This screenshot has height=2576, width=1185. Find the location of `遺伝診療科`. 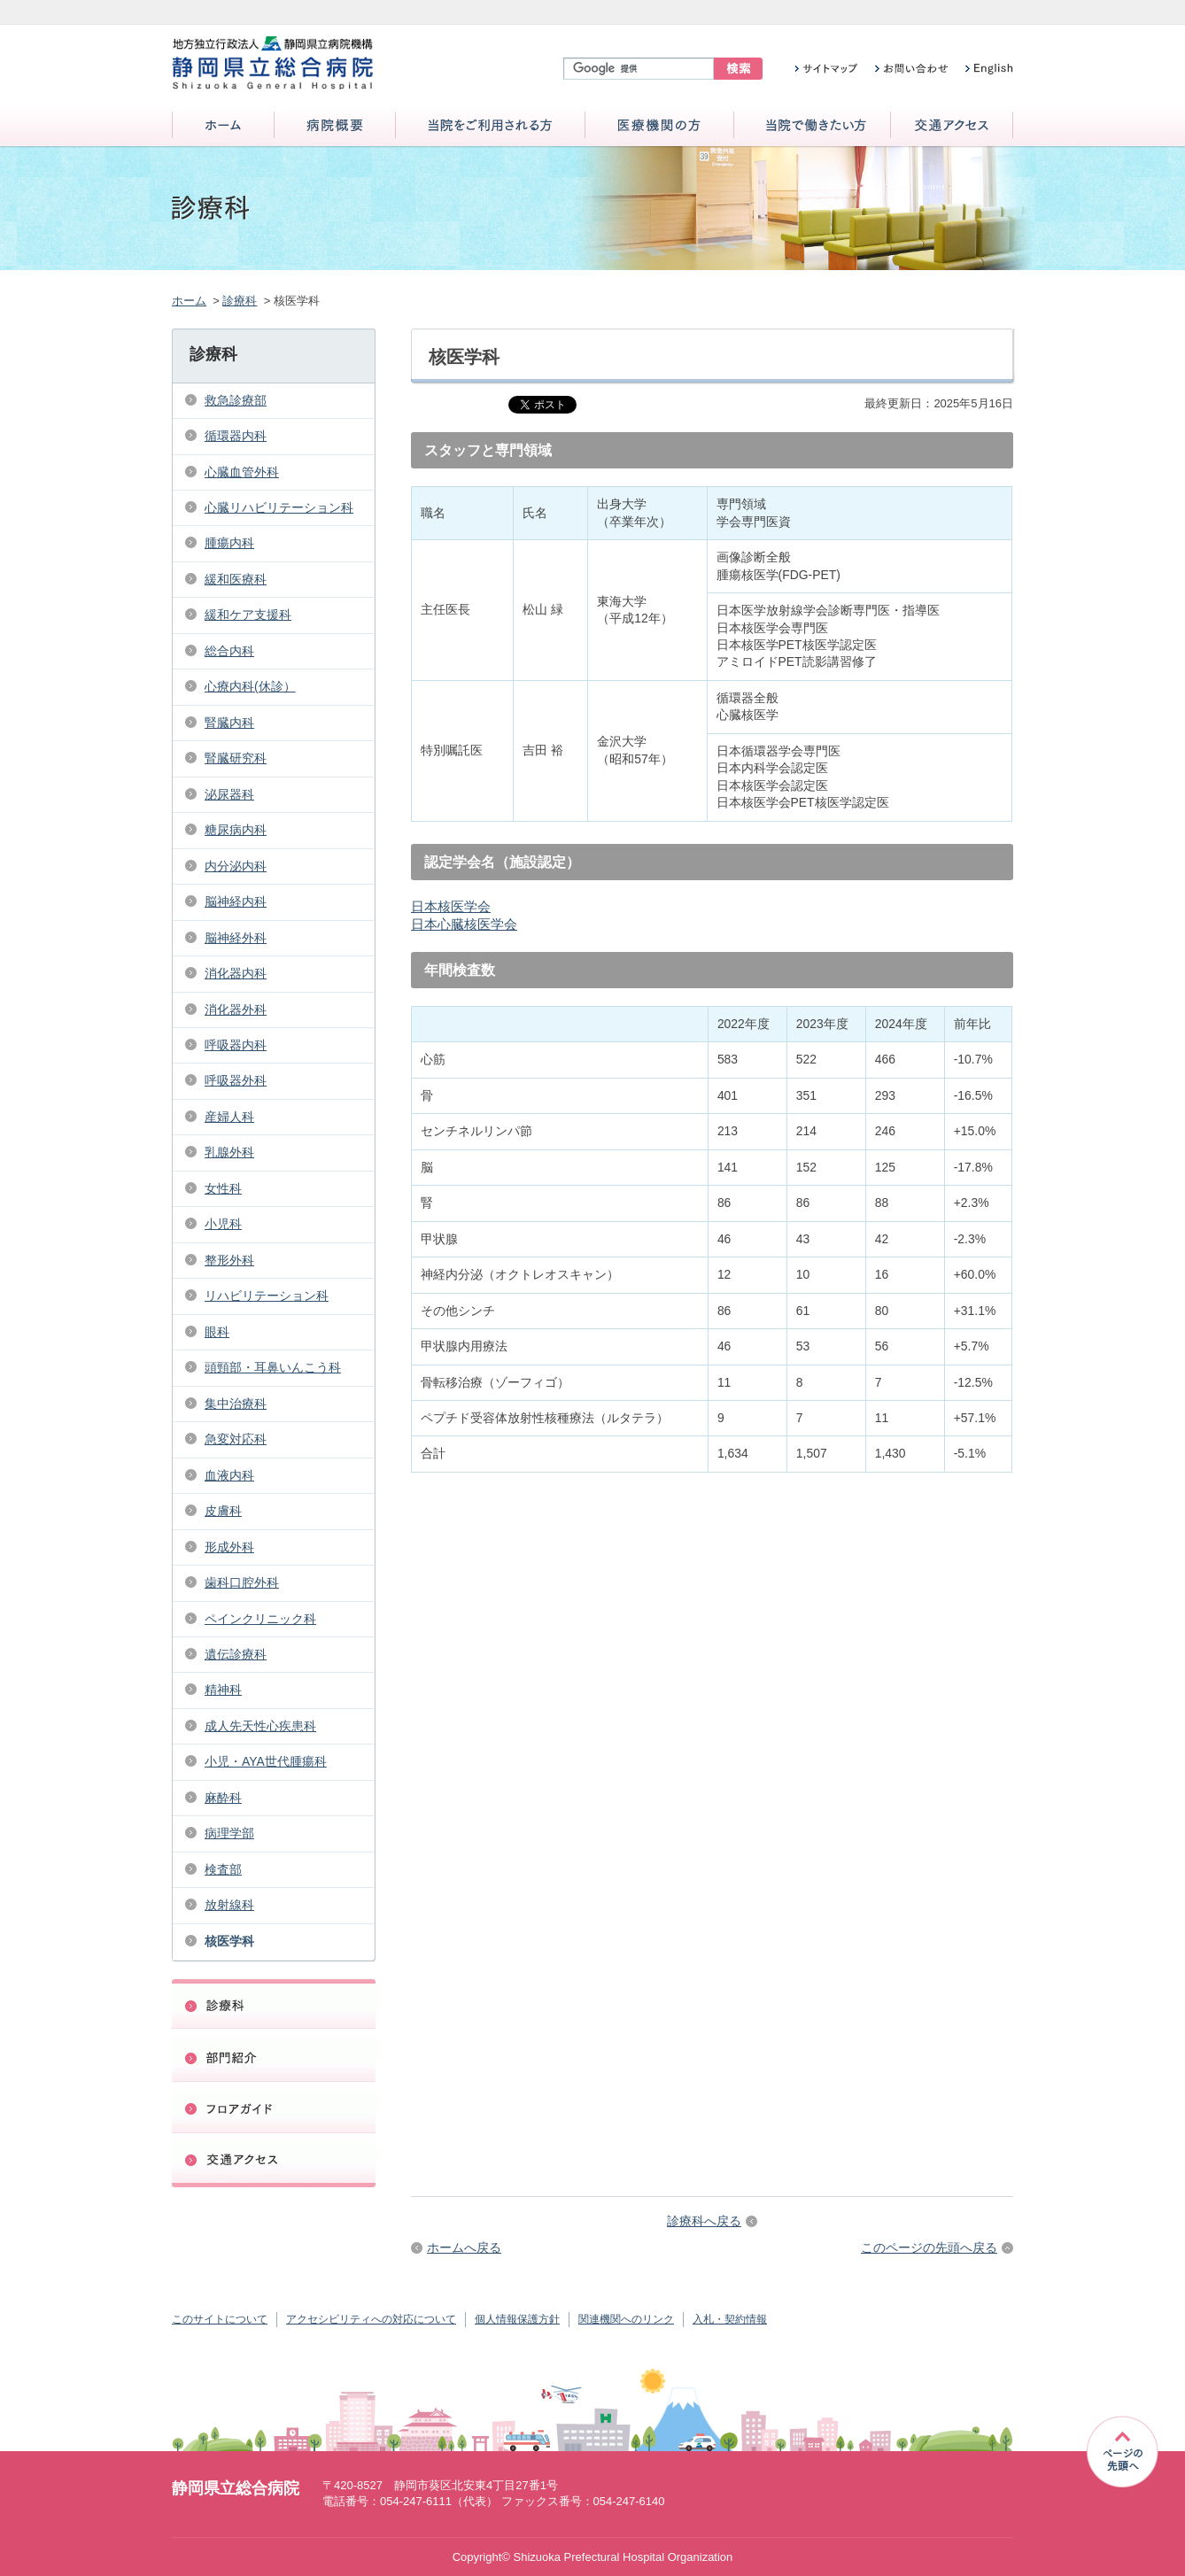

遺伝診療科 is located at coordinates (236, 1654).